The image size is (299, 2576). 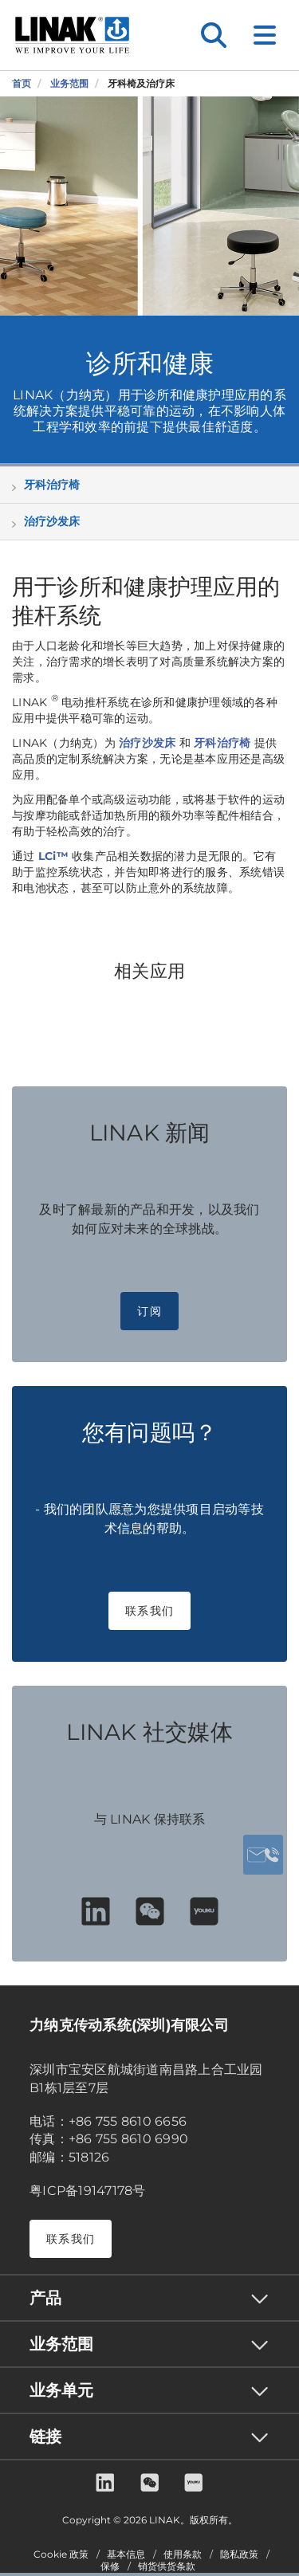 What do you see at coordinates (45, 2436) in the screenshot?
I see `链接` at bounding box center [45, 2436].